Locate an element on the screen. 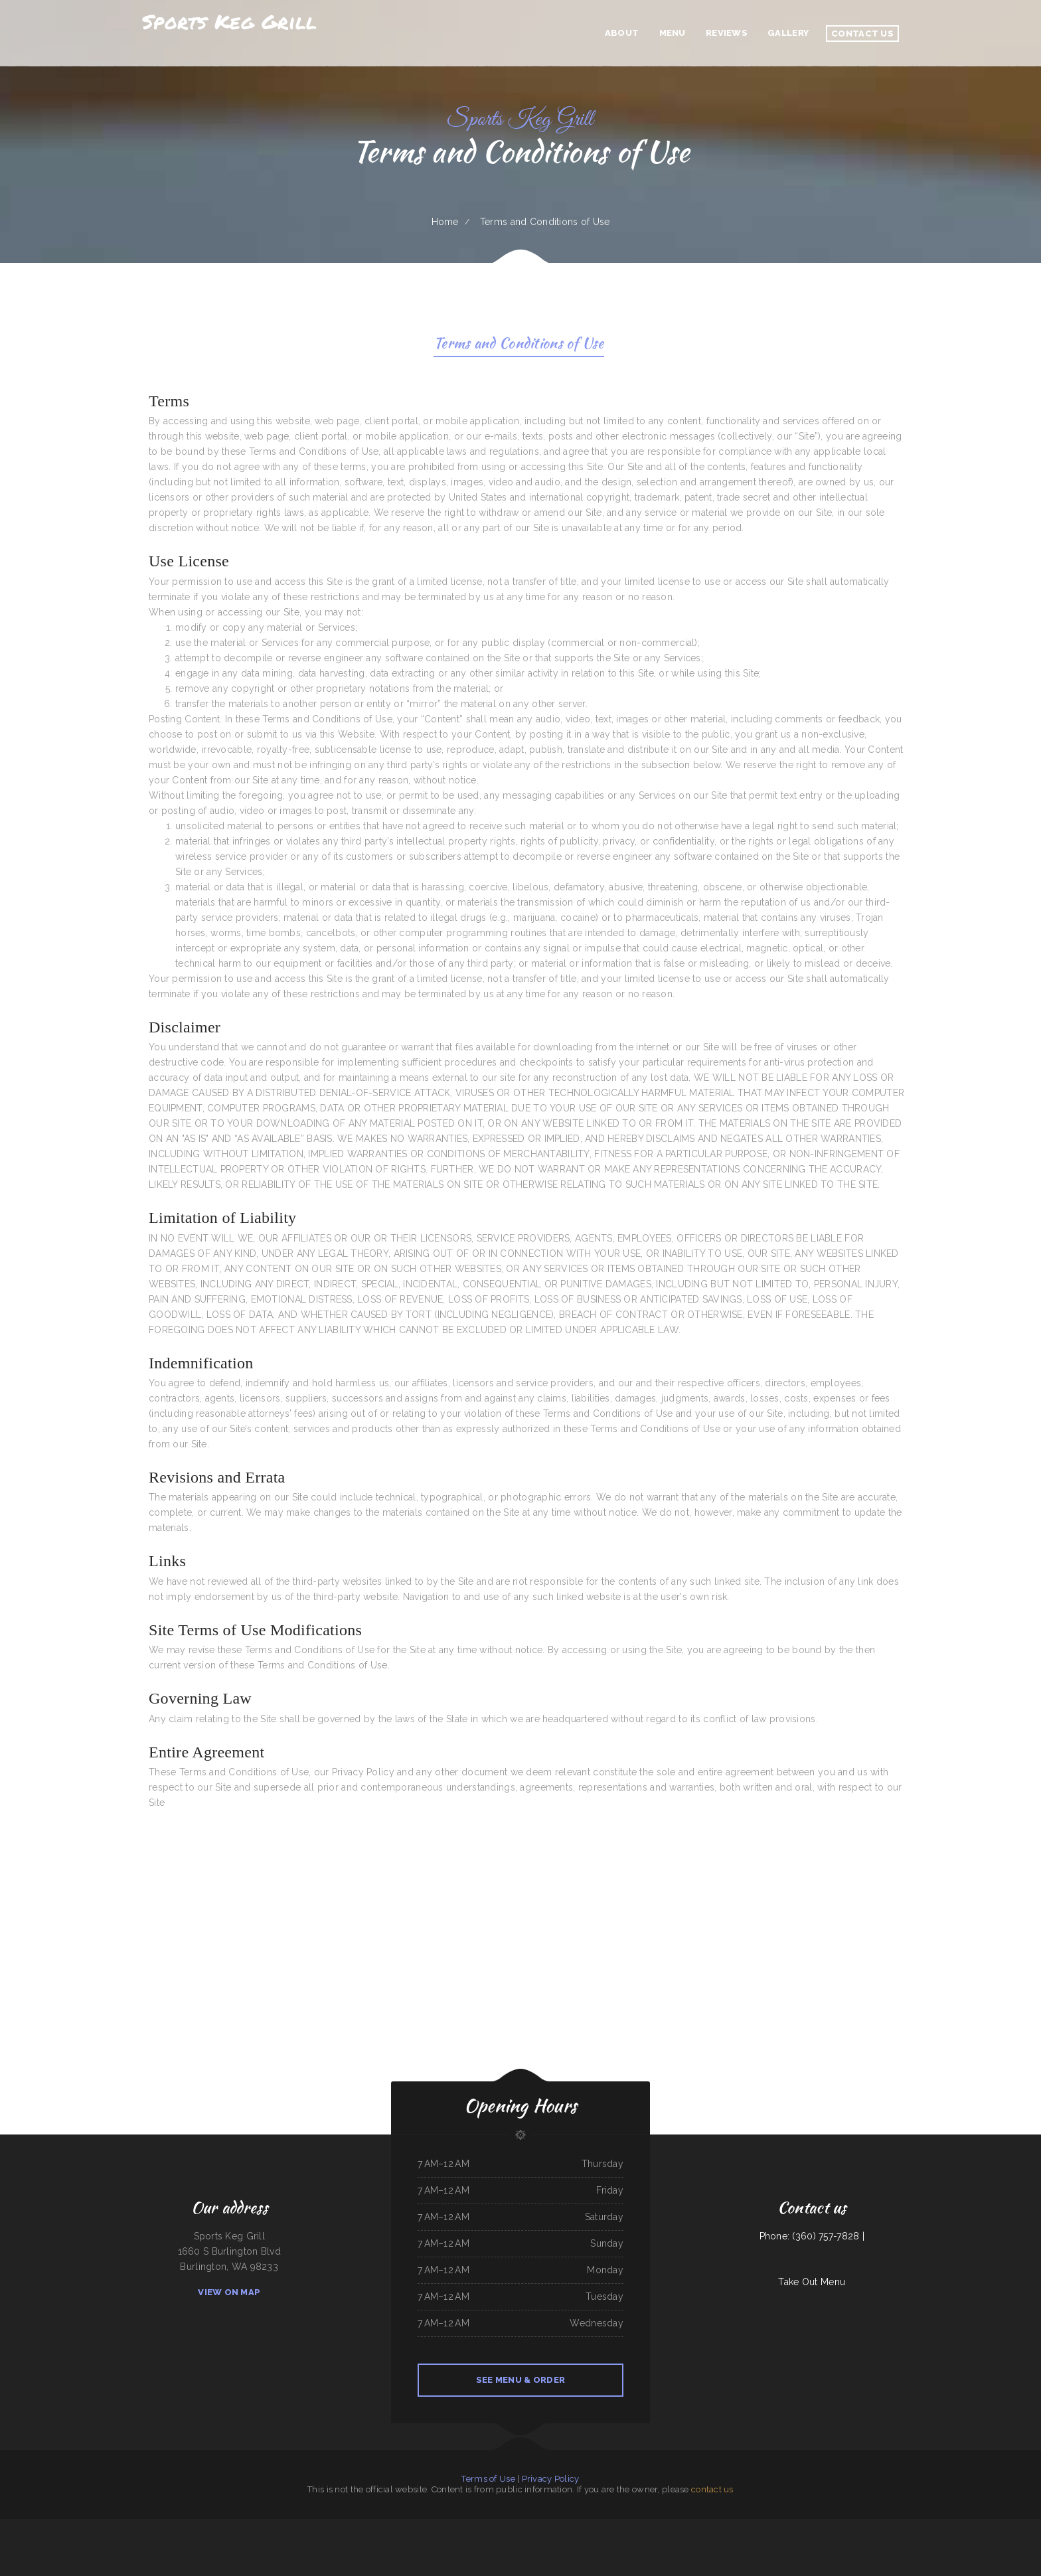  Terms and Conditions of Use is located at coordinates (519, 345).